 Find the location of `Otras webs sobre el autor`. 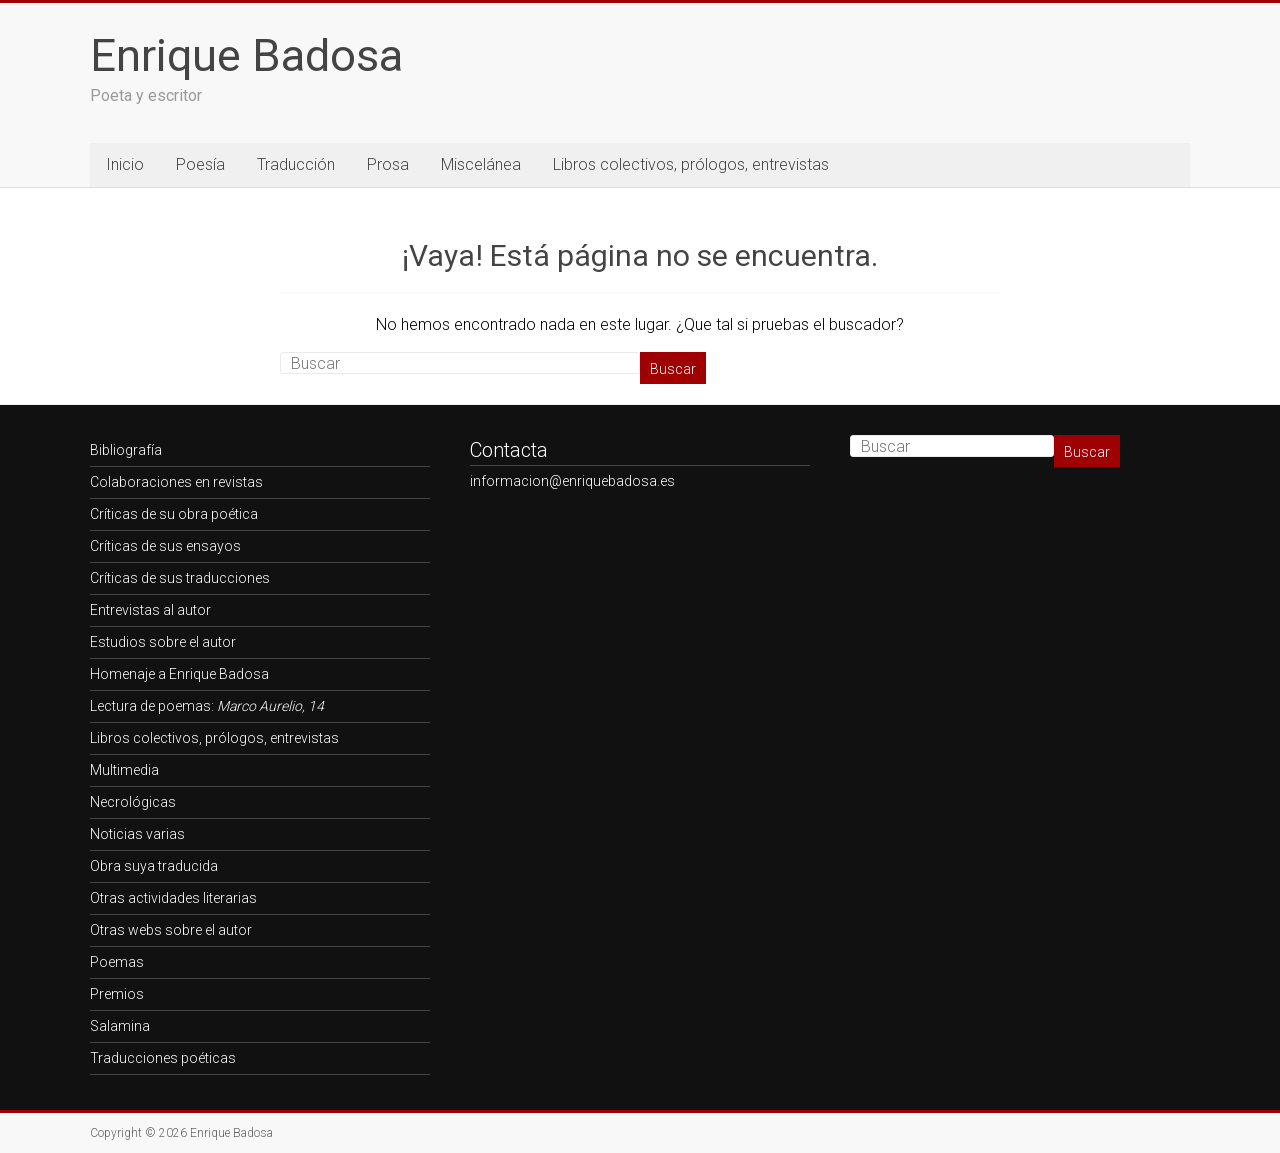

Otras webs sobre el autor is located at coordinates (171, 930).